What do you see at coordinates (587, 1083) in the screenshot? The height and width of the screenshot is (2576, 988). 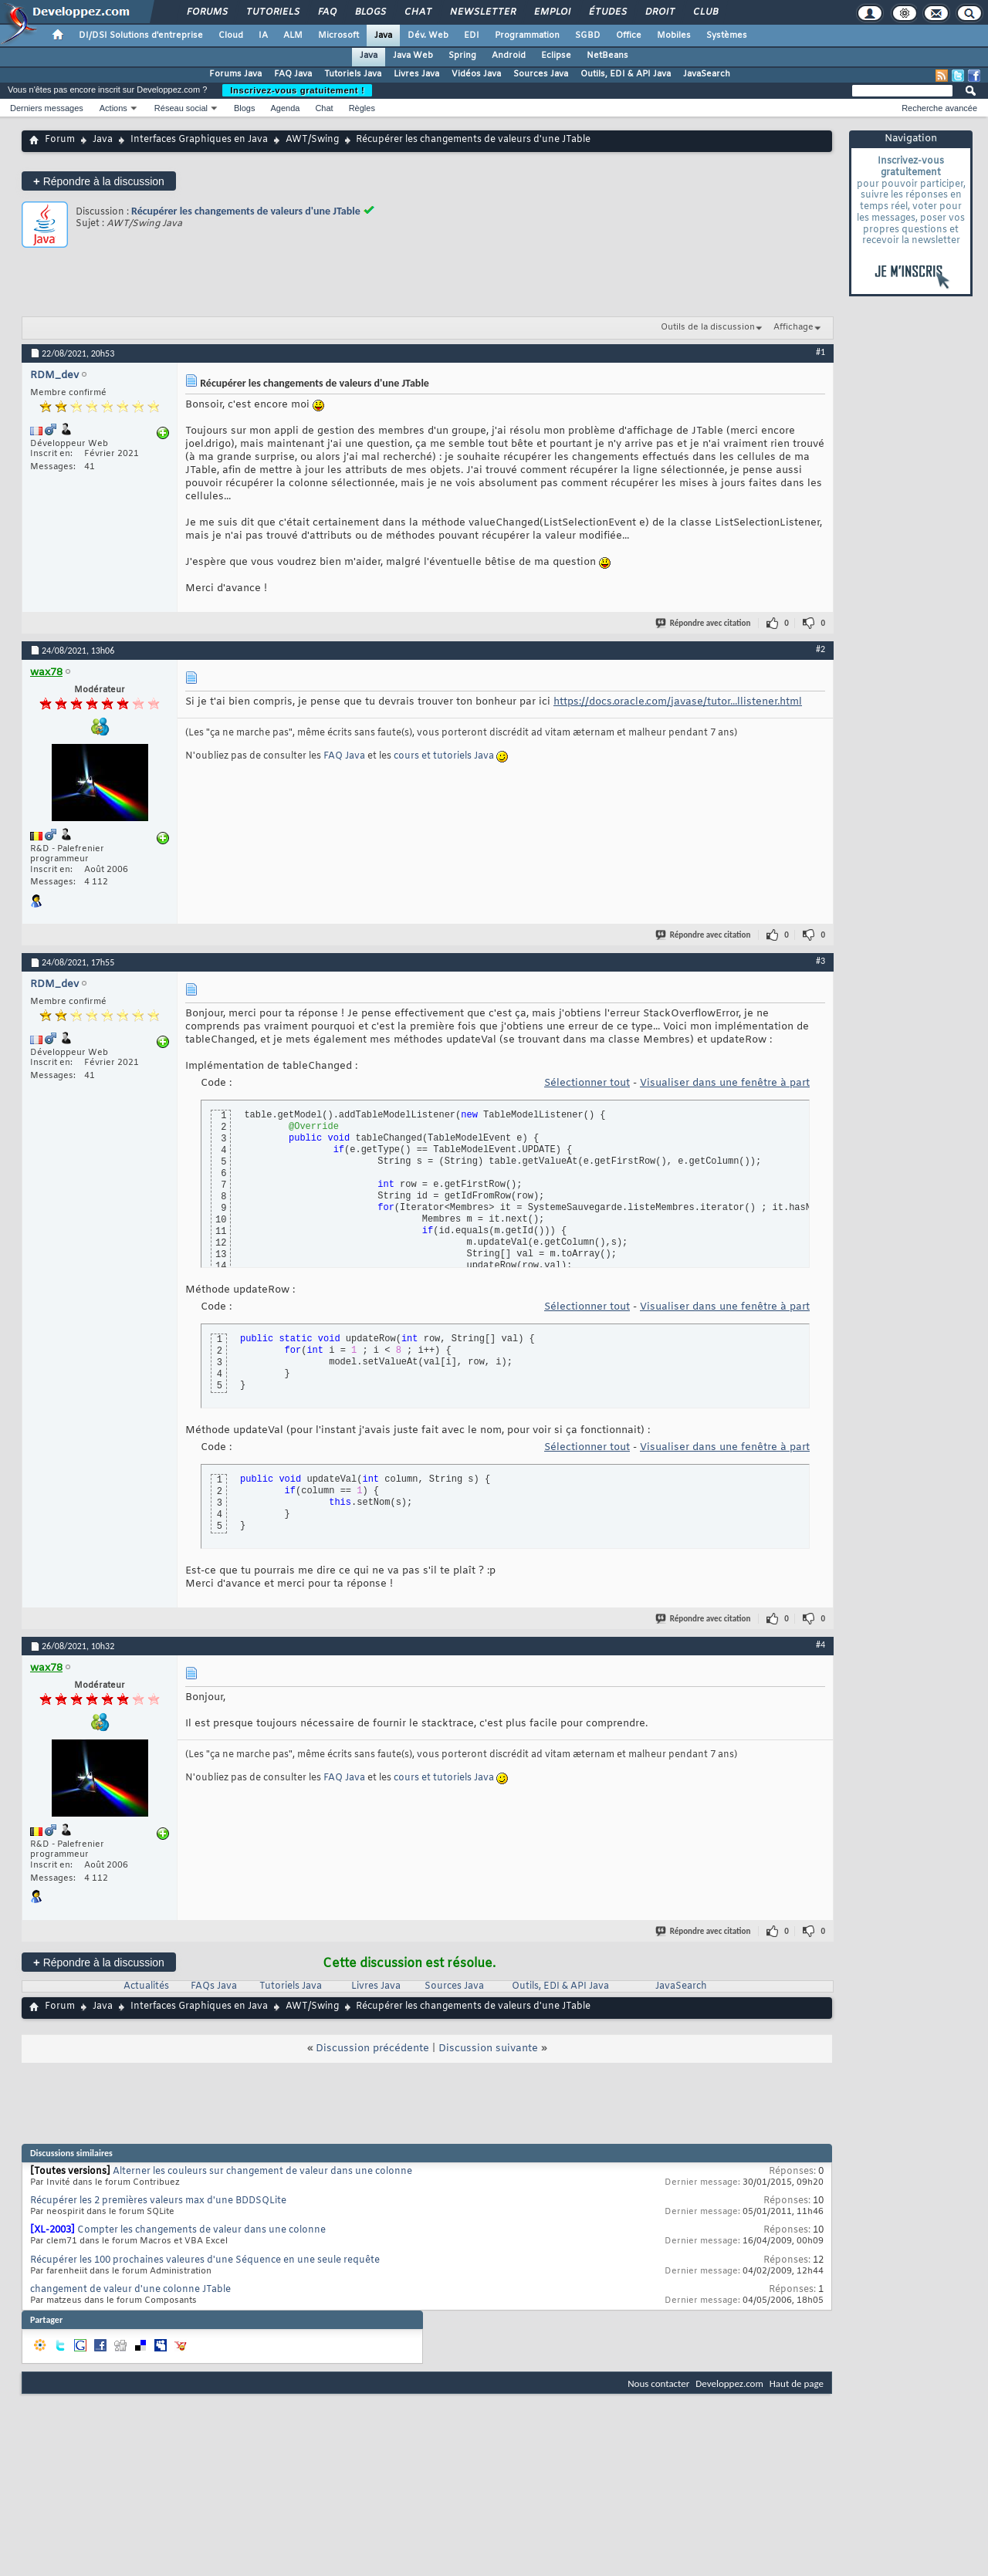 I see `Sélectionner tout` at bounding box center [587, 1083].